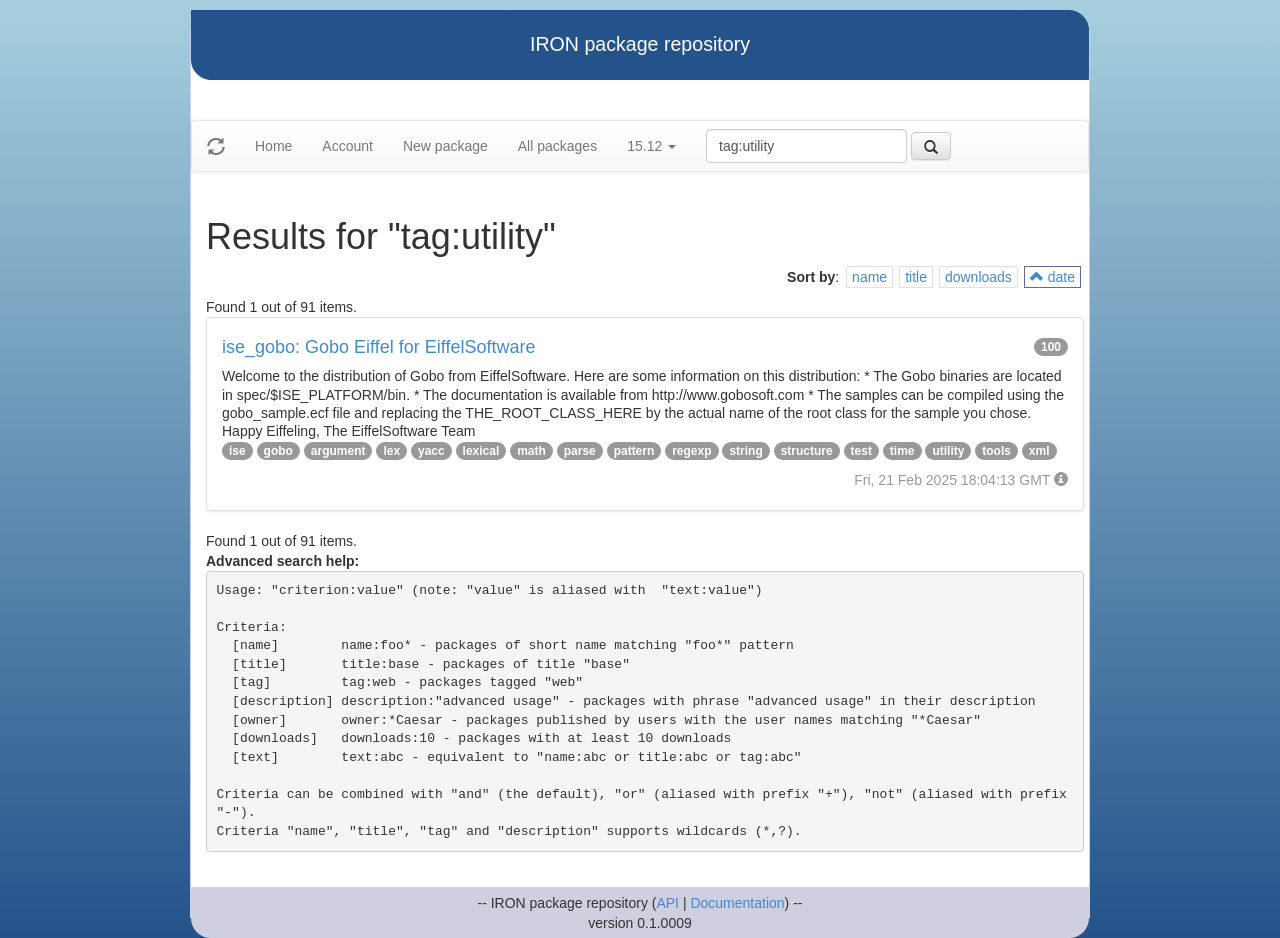 The height and width of the screenshot is (938, 1280). What do you see at coordinates (445, 146) in the screenshot?
I see `New package` at bounding box center [445, 146].